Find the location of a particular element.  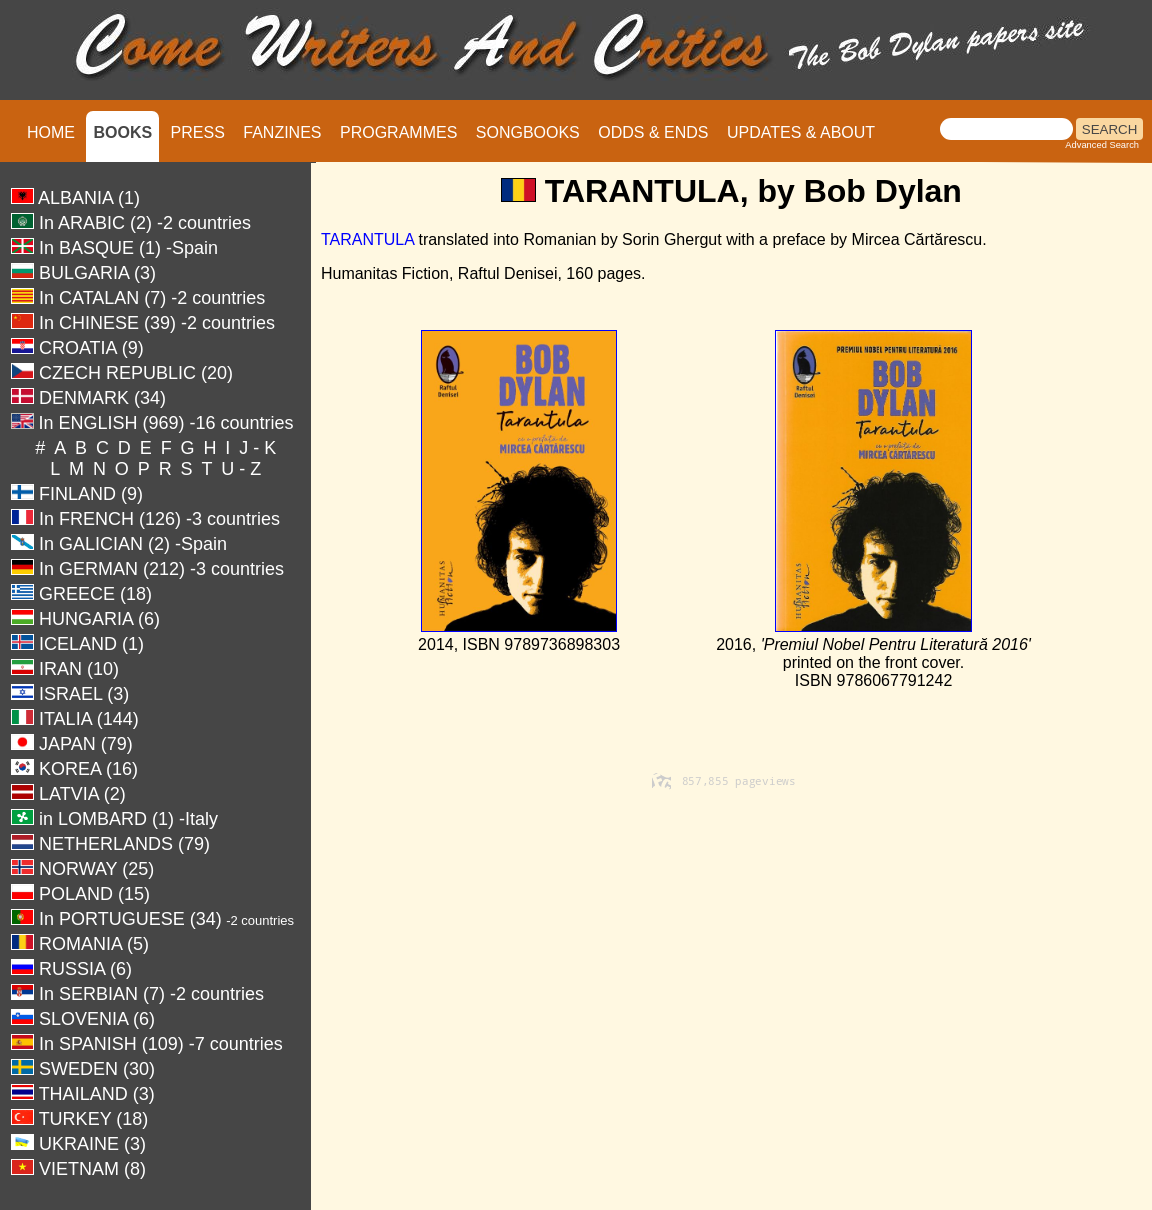

SONGBOOKS is located at coordinates (528, 132).